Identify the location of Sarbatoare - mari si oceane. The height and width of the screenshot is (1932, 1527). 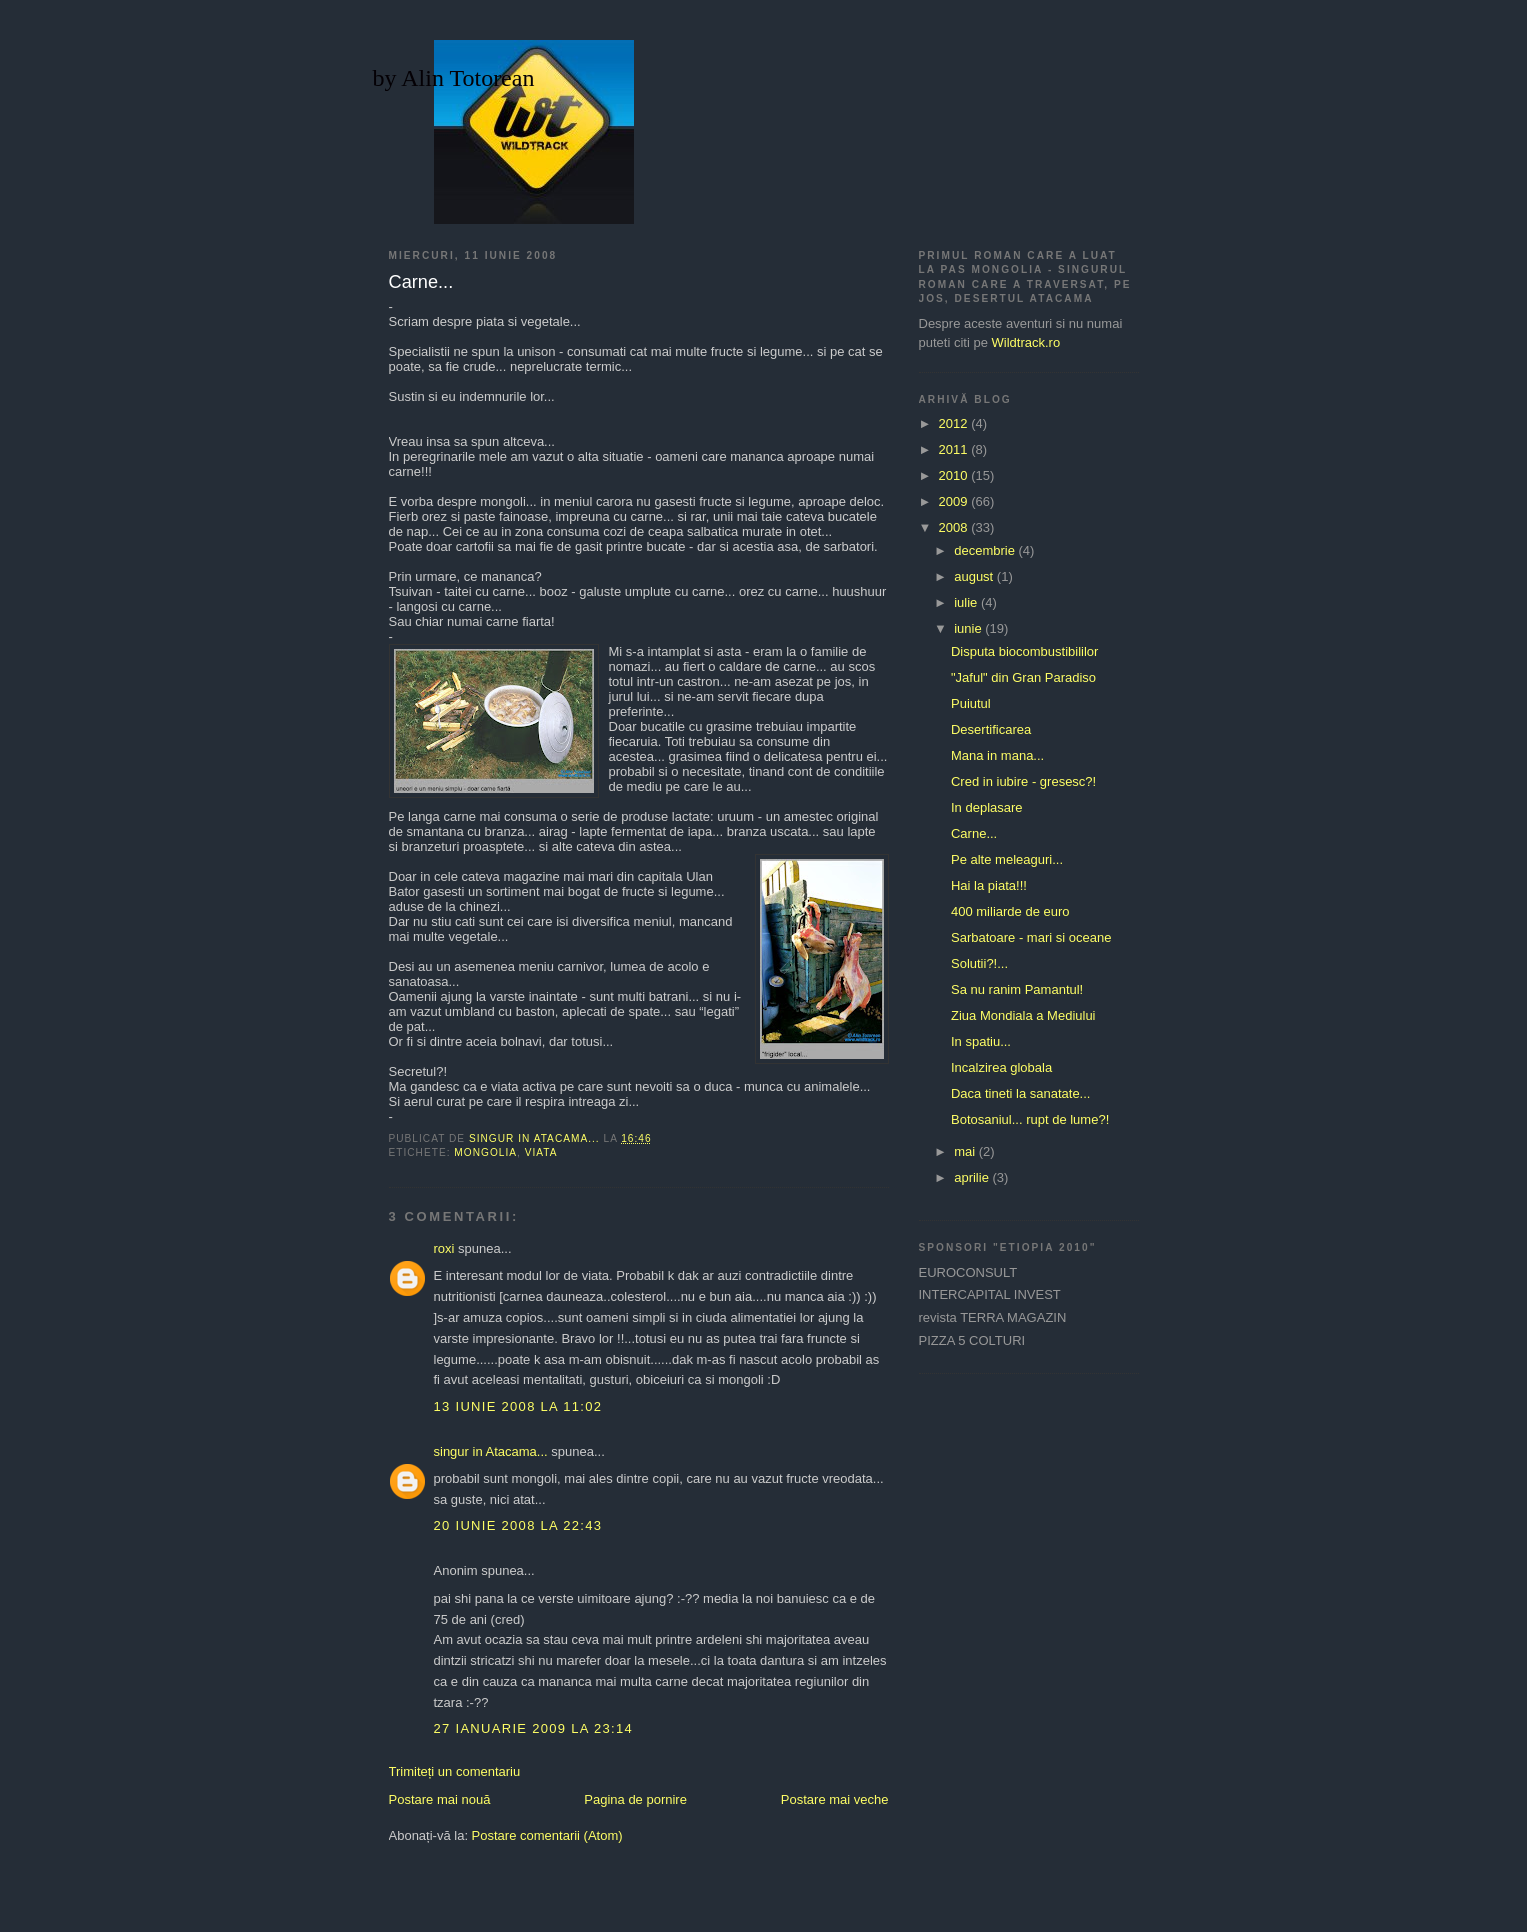
(1031, 937).